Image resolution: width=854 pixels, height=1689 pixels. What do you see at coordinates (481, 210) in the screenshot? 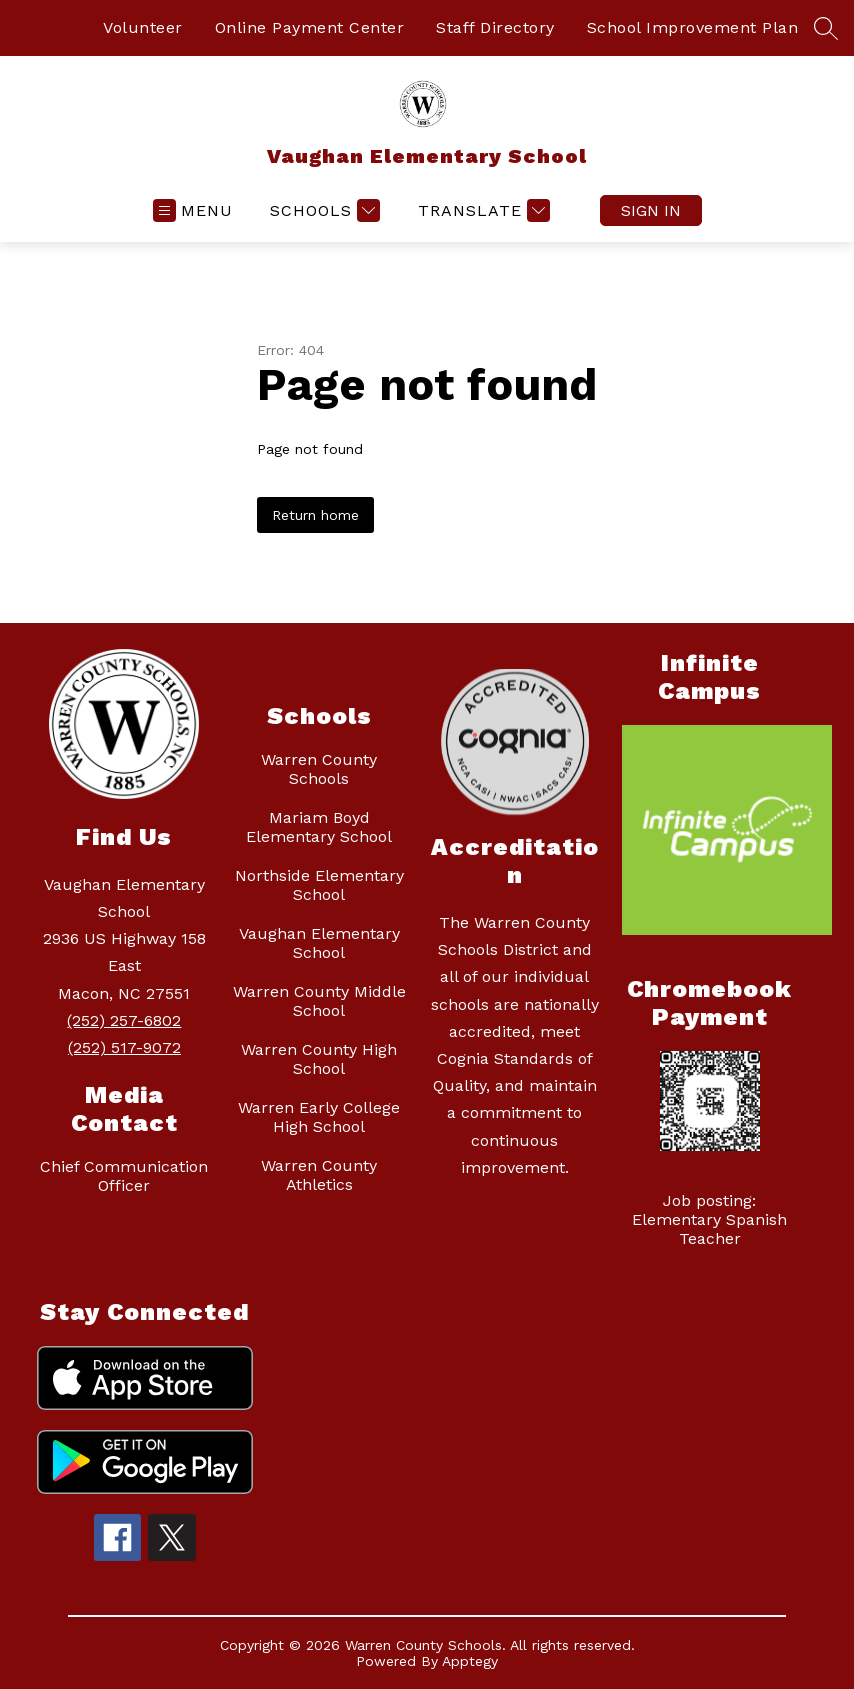
I see `[Translate Site]` at bounding box center [481, 210].